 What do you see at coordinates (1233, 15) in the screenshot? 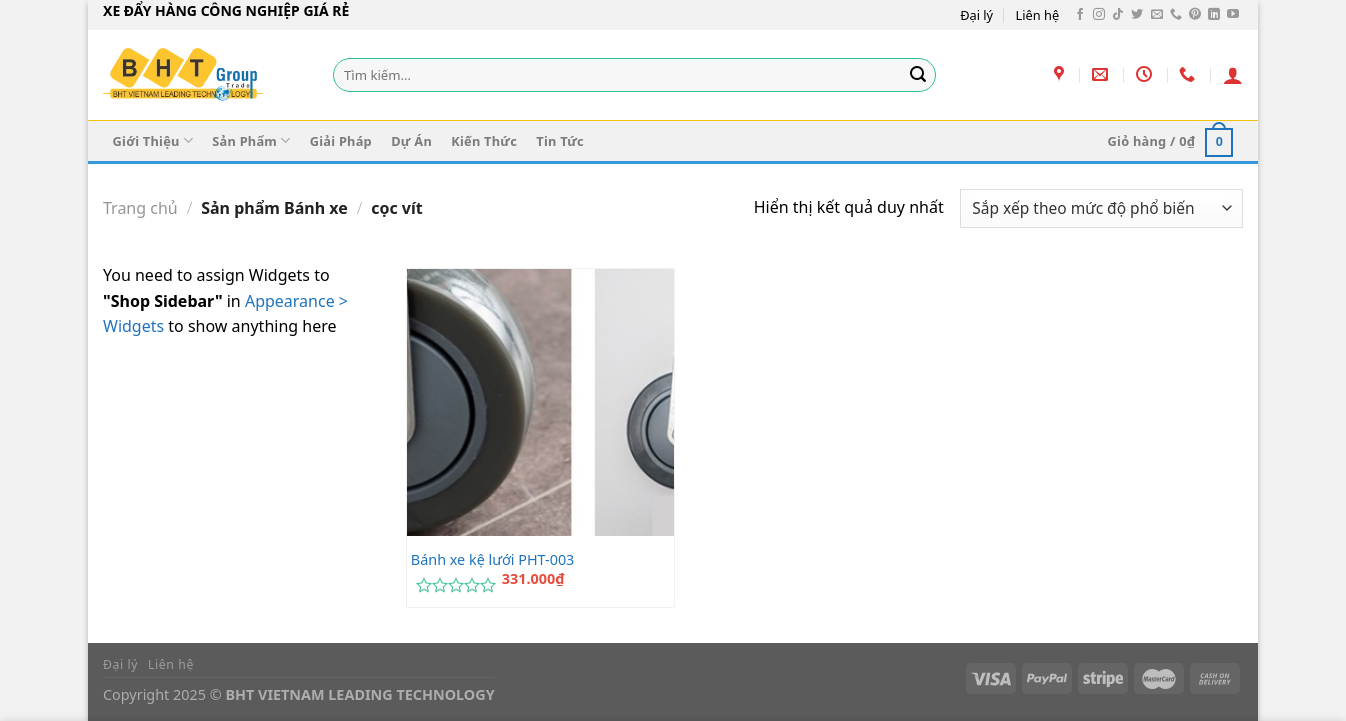
I see `[Theo dõi trên YouTube]` at bounding box center [1233, 15].